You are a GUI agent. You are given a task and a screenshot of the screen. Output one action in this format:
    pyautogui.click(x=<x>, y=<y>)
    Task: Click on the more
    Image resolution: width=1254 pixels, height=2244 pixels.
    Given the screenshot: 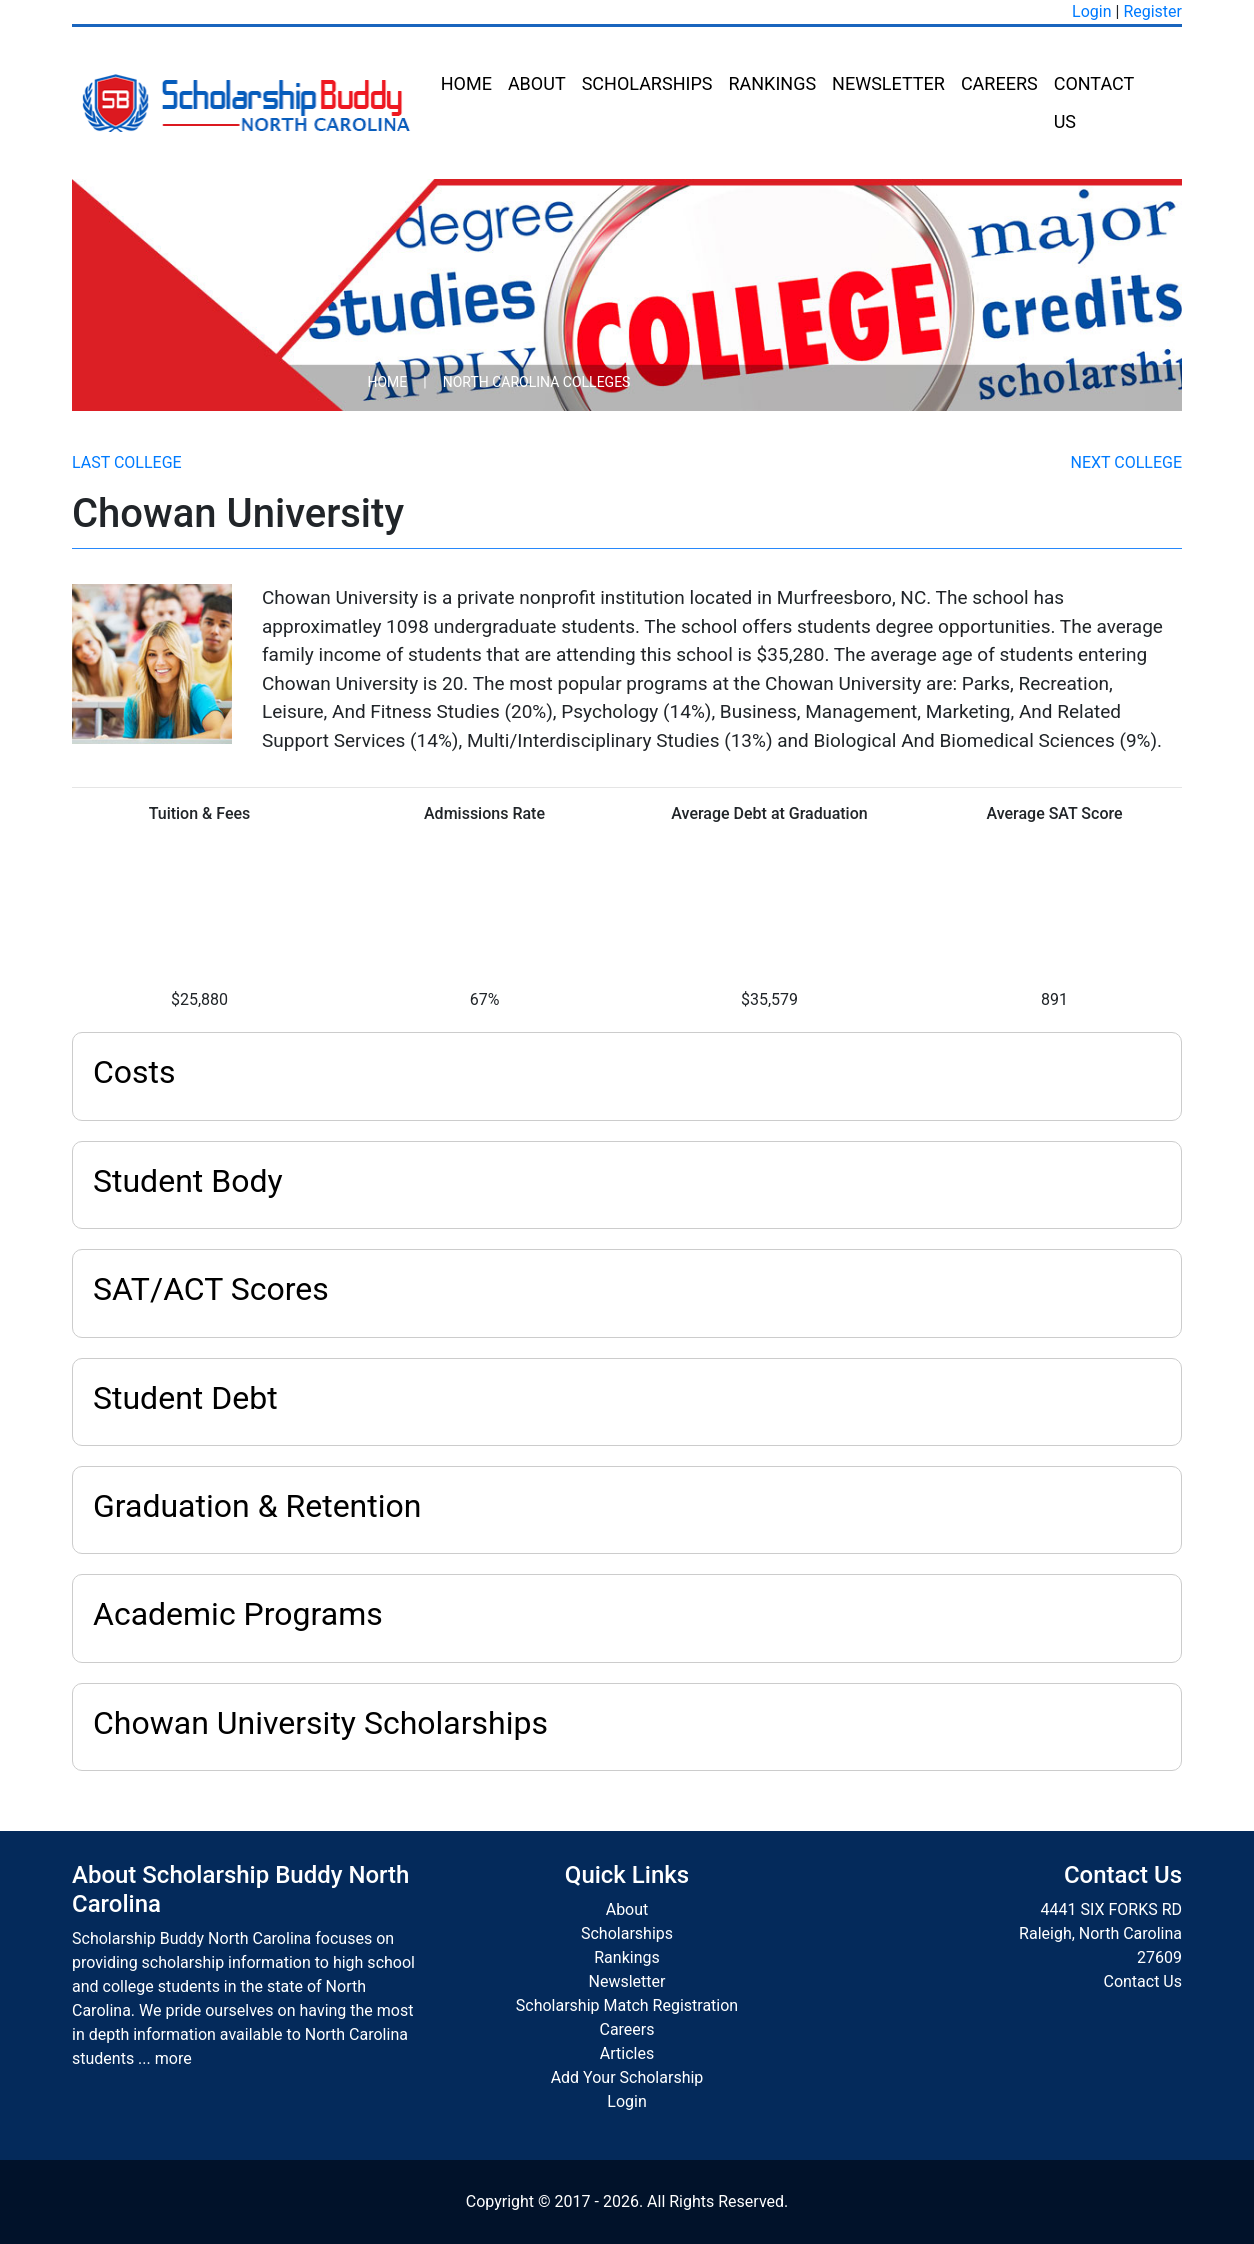 What is the action you would take?
    pyautogui.click(x=173, y=2058)
    